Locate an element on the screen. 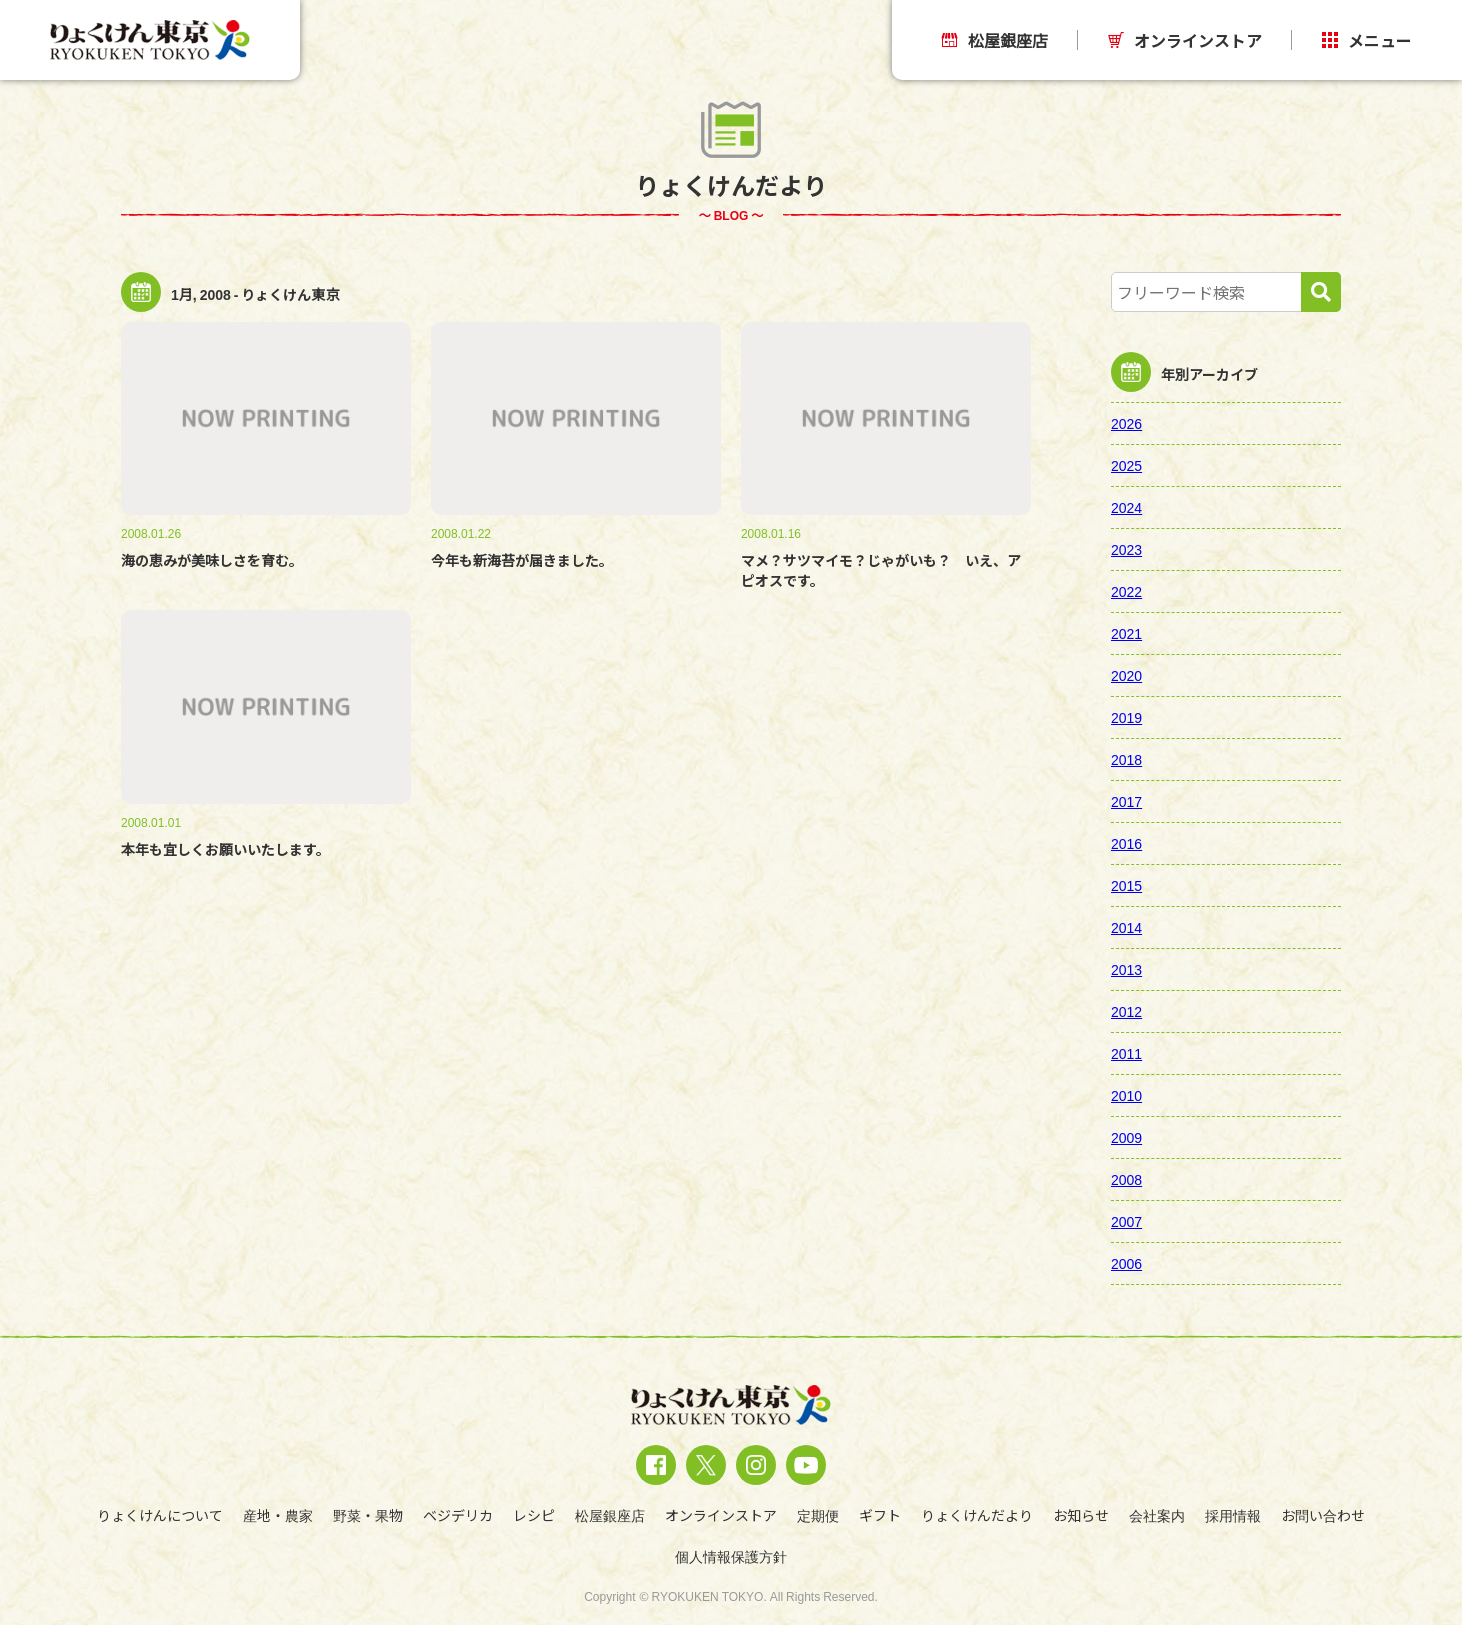 The image size is (1462, 1625). ベジデリカ is located at coordinates (458, 1515).